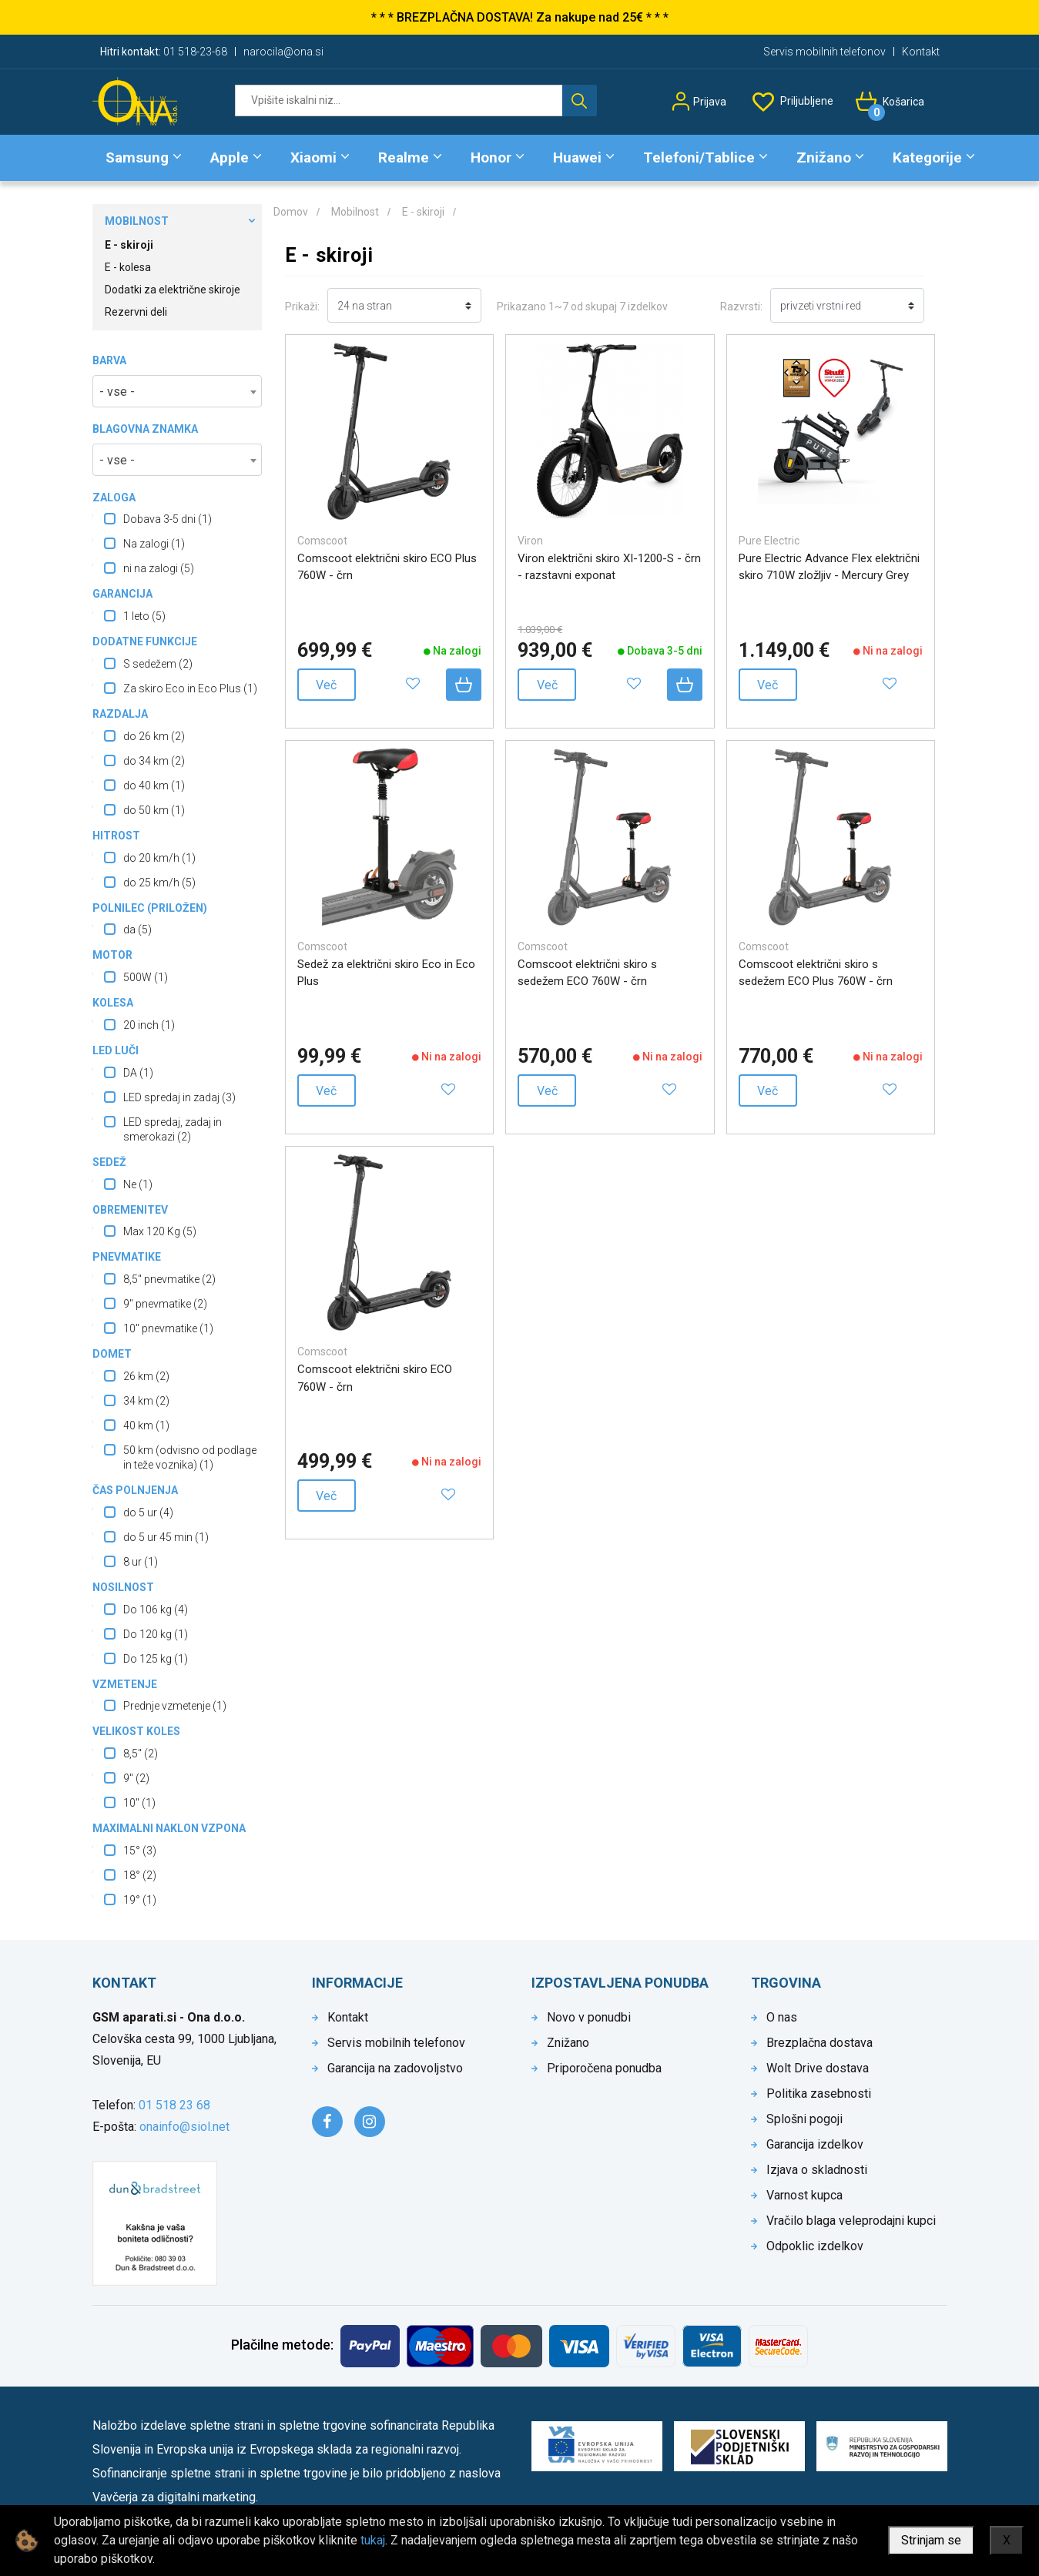  Describe the element at coordinates (189, 1457) in the screenshot. I see `50 km (odvisno od podlage in teže voznika)` at that location.